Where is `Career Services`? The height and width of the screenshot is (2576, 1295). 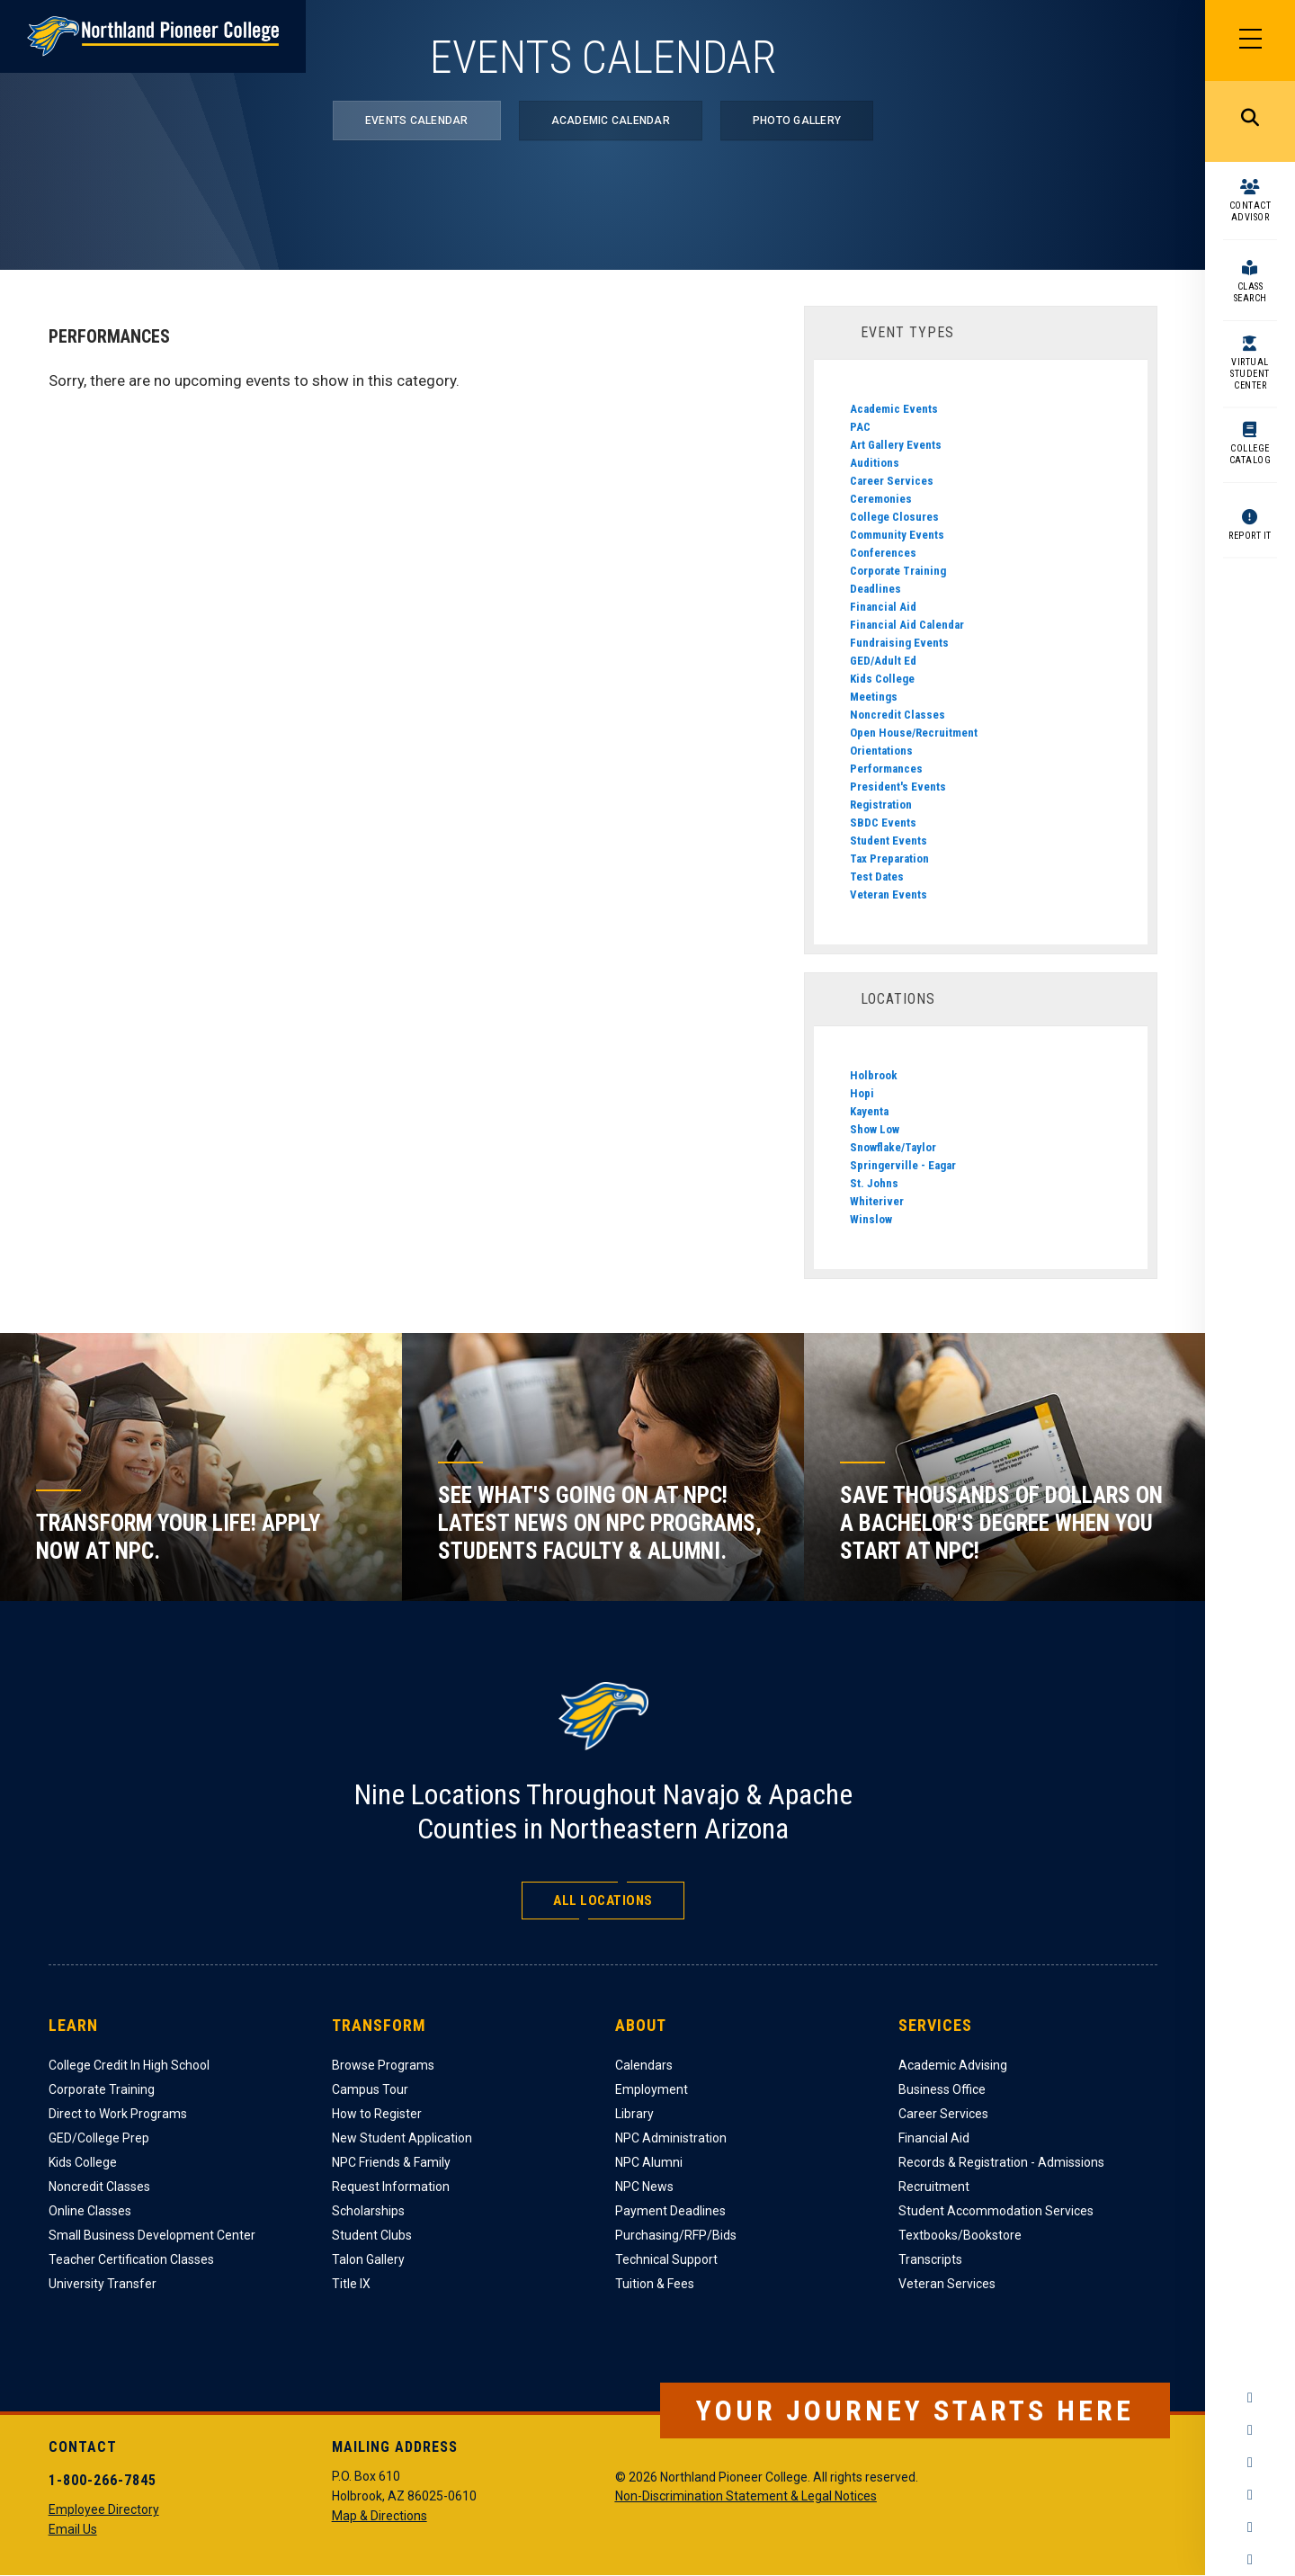 Career Services is located at coordinates (891, 480).